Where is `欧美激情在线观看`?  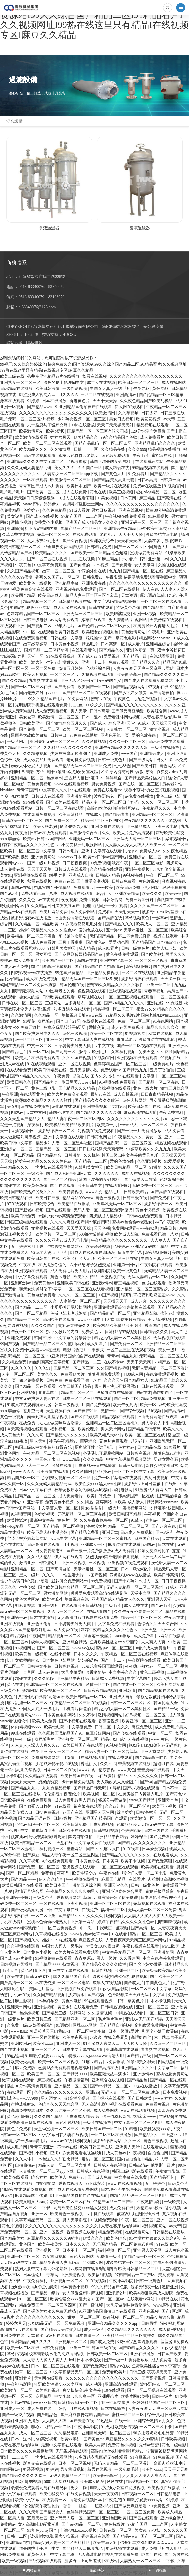 欧美激情在线观看 is located at coordinates (31, 437).